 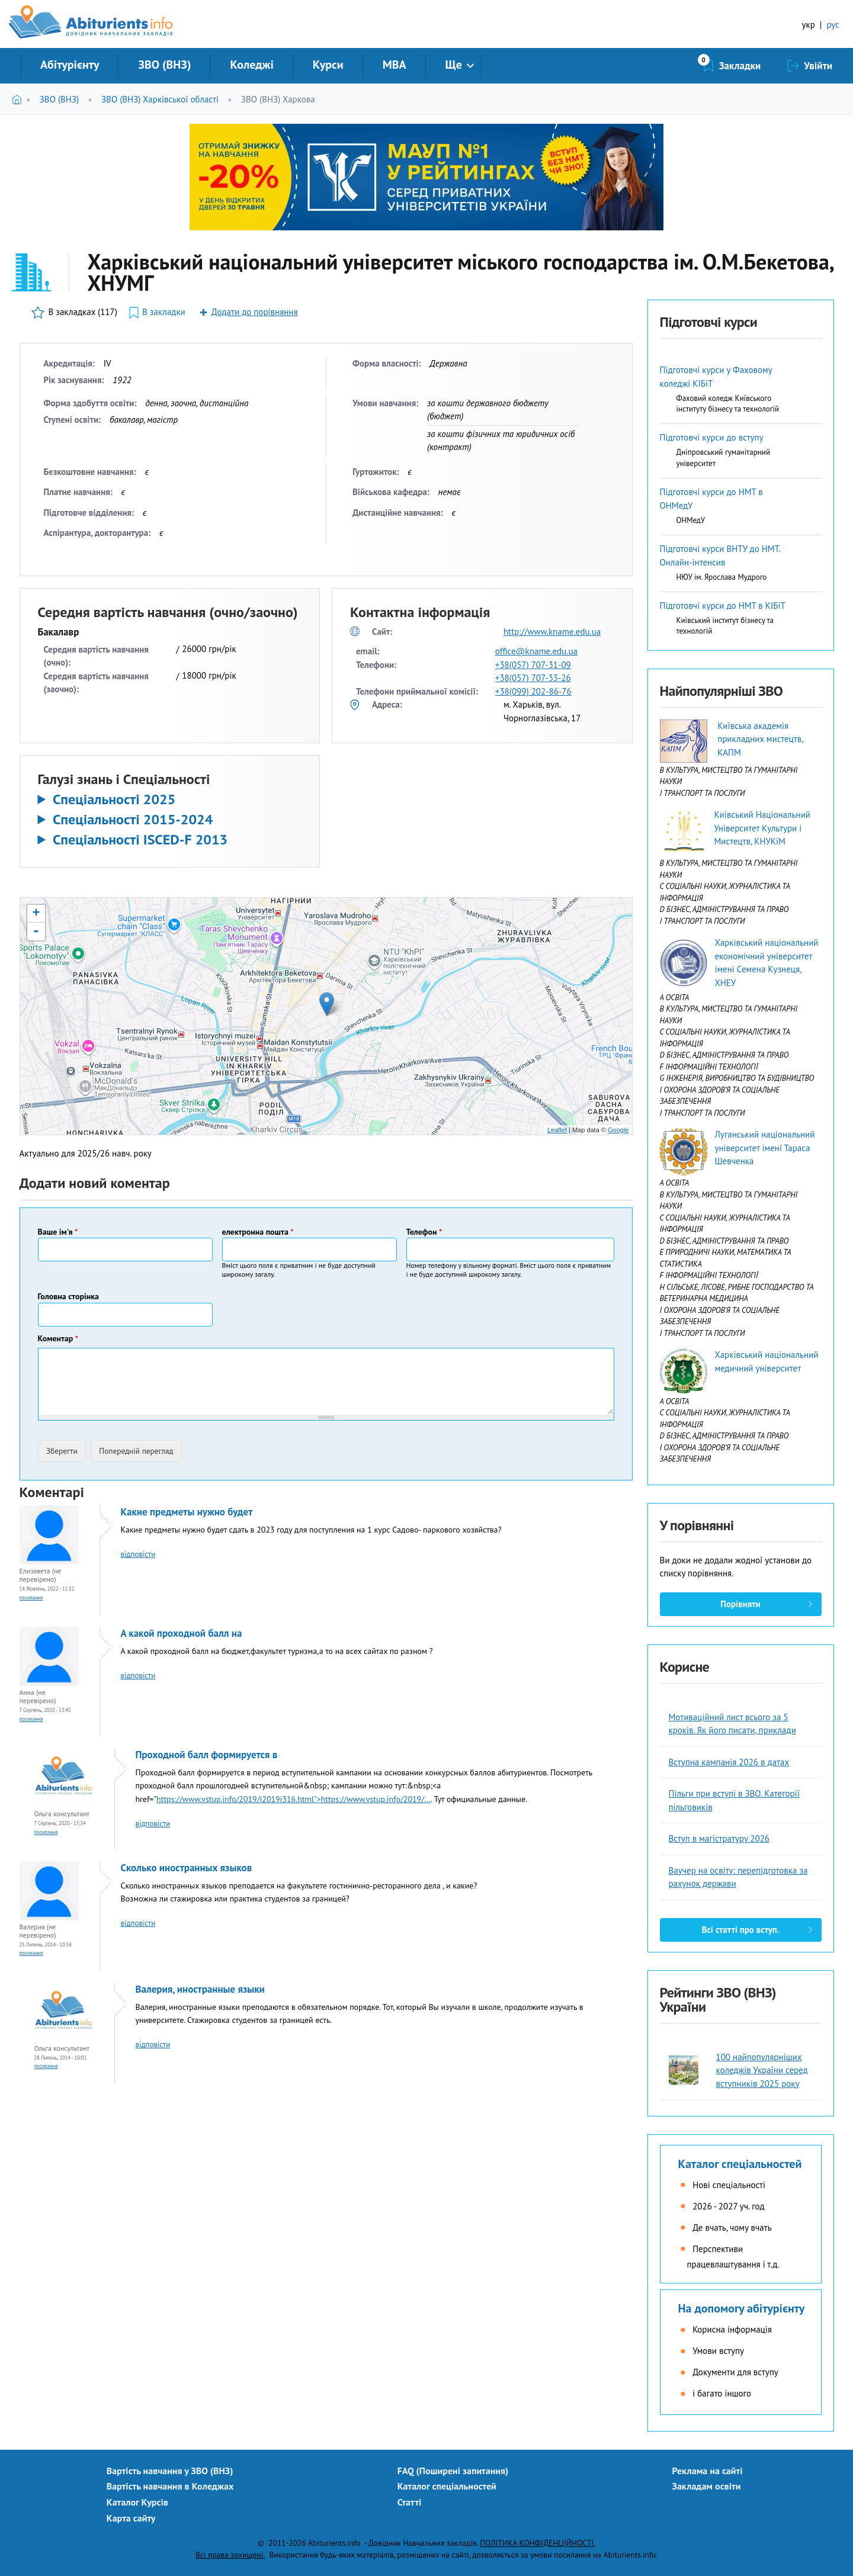 What do you see at coordinates (711, 498) in the screenshot?
I see `Підготовчі курси до НМТ в ОНМедУ` at bounding box center [711, 498].